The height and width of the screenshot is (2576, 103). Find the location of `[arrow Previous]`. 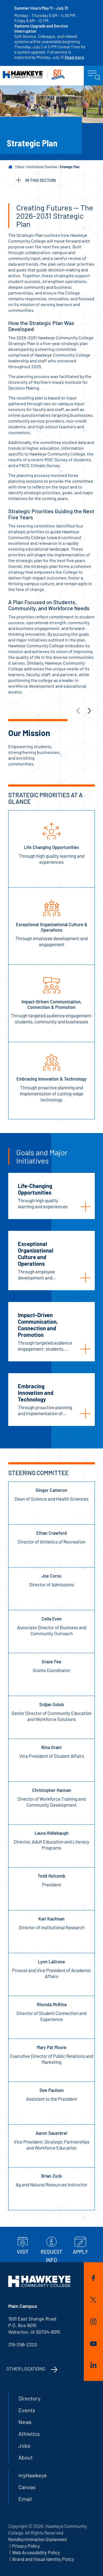

[arrow Previous] is located at coordinates (78, 710).